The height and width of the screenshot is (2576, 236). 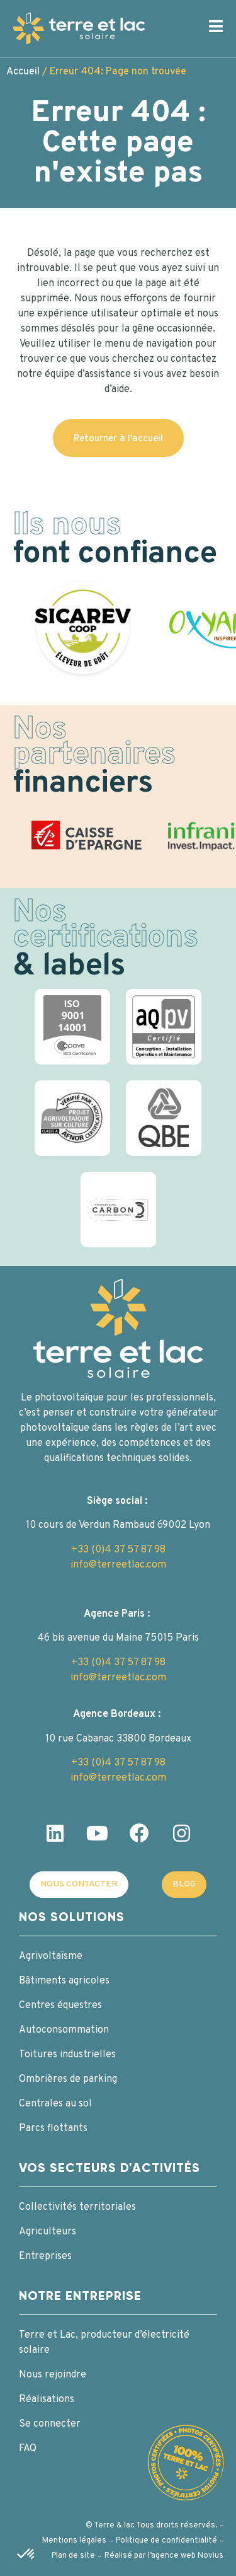 I want to click on Autoconsommation, so click(x=64, y=2030).